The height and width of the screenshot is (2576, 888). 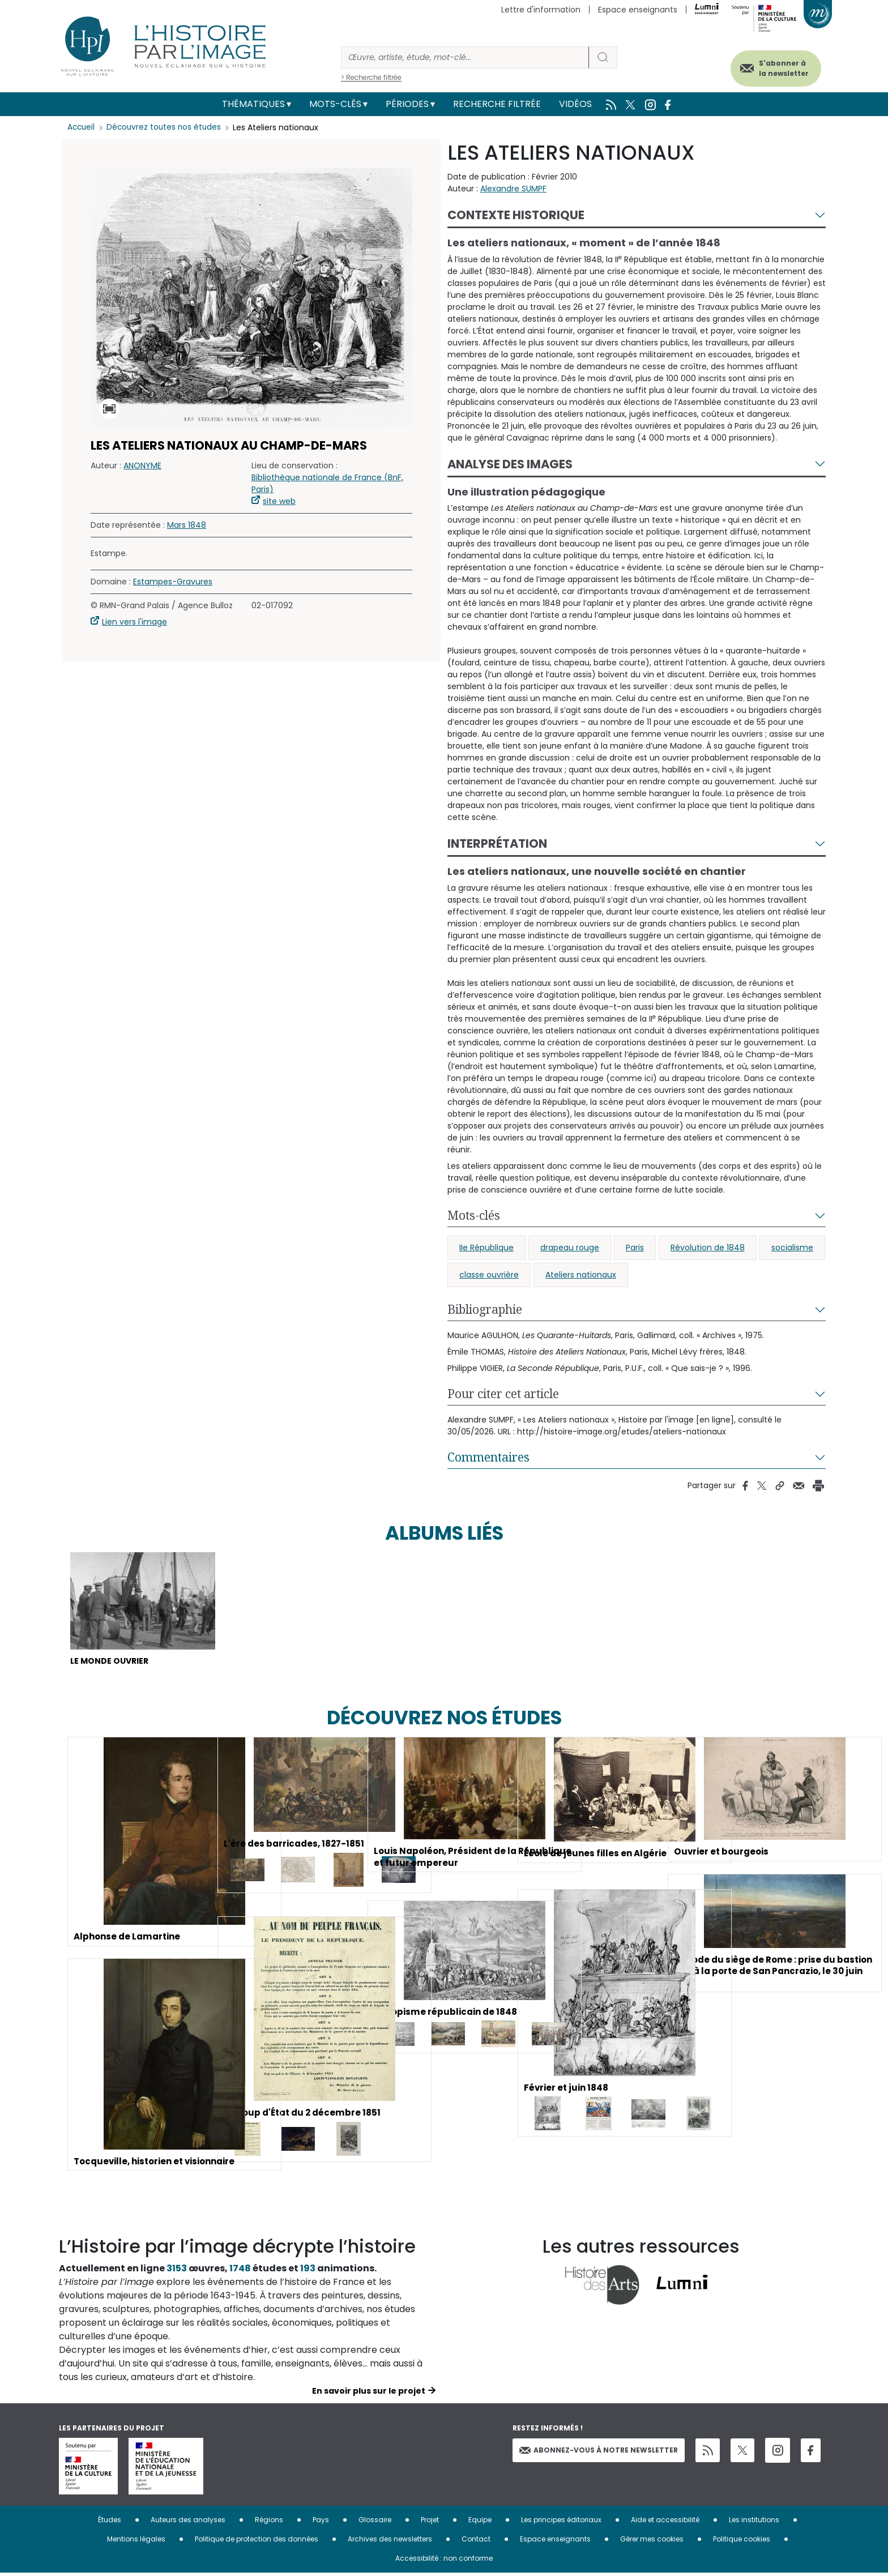 What do you see at coordinates (390, 2542) in the screenshot?
I see `Archives des newsletters` at bounding box center [390, 2542].